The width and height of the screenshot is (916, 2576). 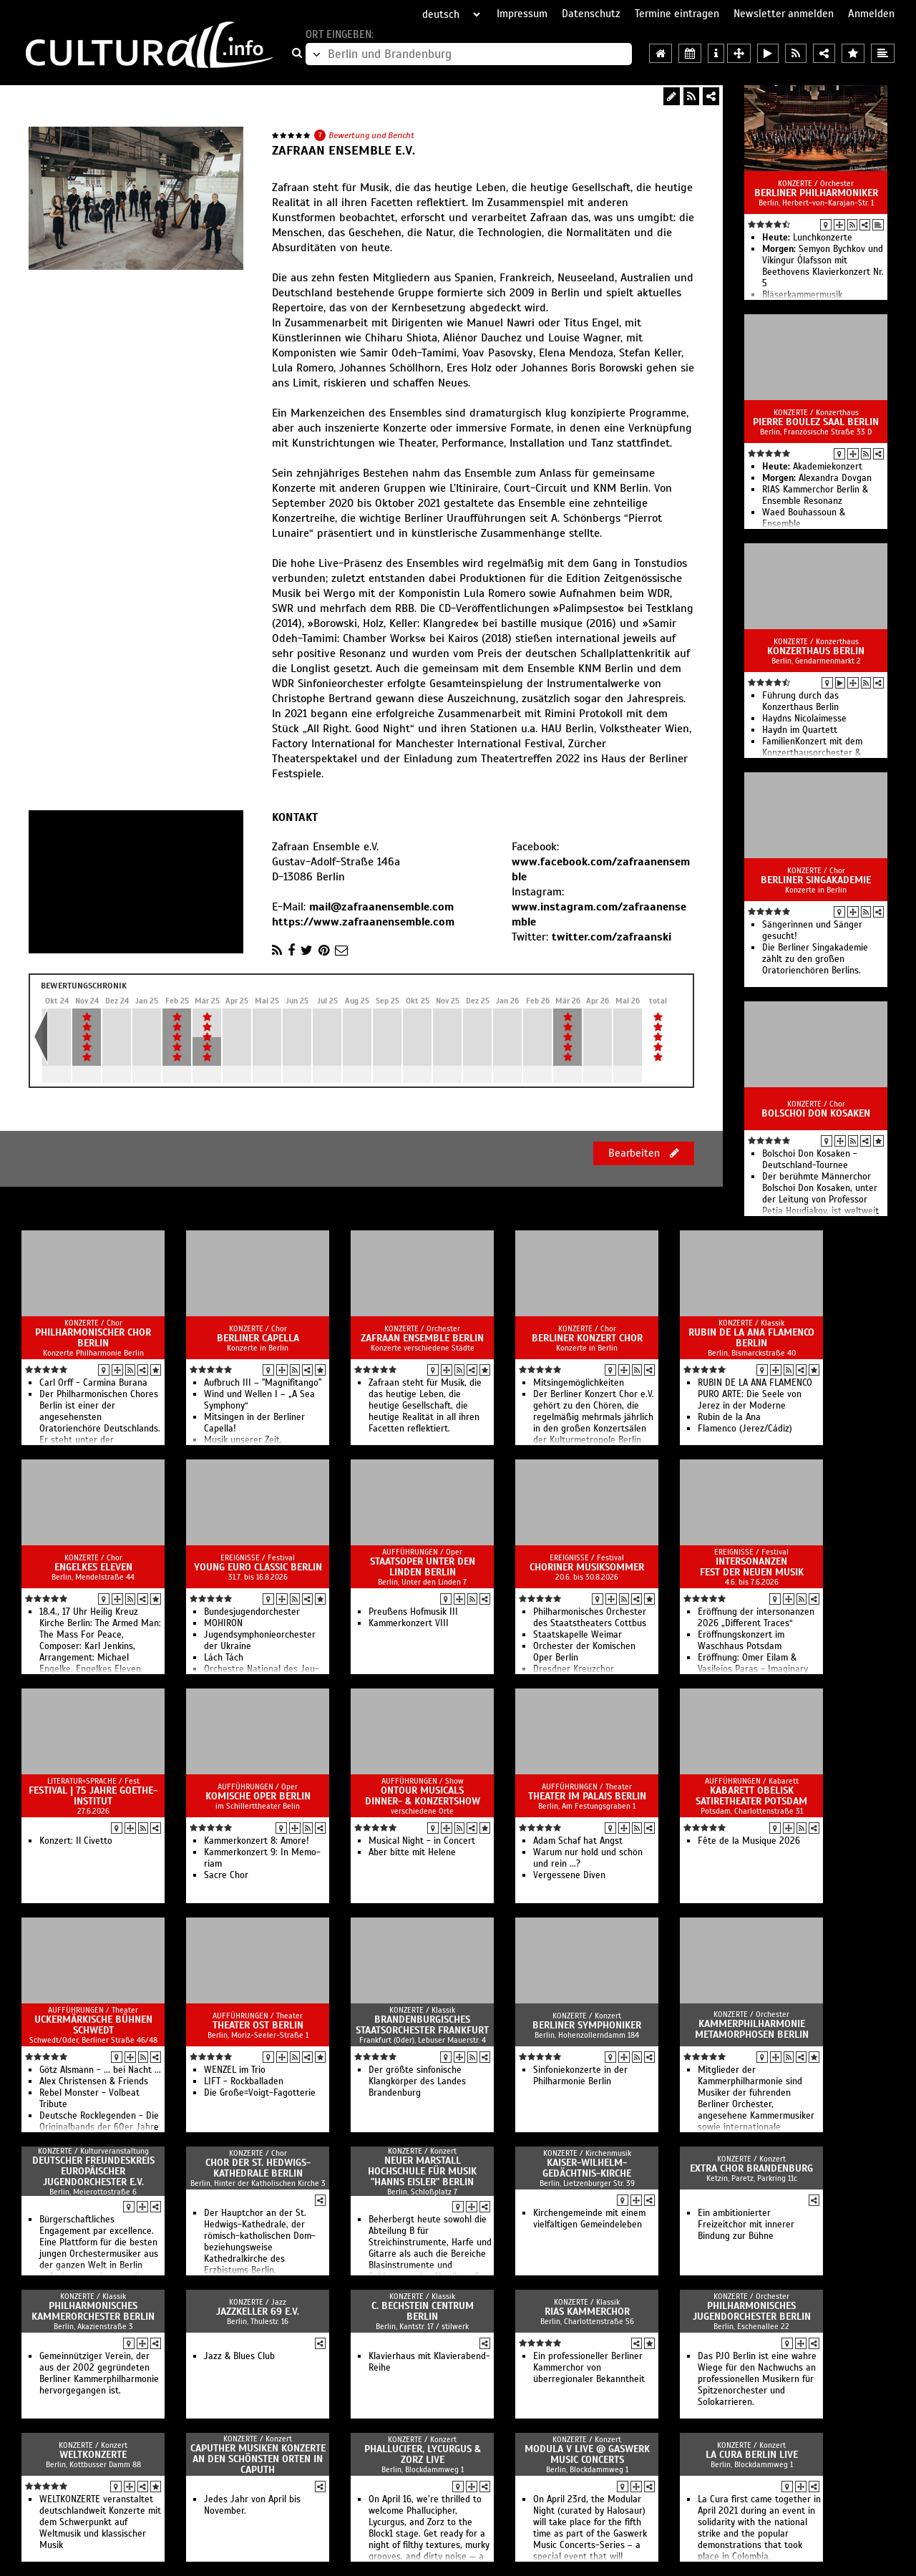 What do you see at coordinates (93, 2081) in the screenshot?
I see `Alex Christensen & Friends` at bounding box center [93, 2081].